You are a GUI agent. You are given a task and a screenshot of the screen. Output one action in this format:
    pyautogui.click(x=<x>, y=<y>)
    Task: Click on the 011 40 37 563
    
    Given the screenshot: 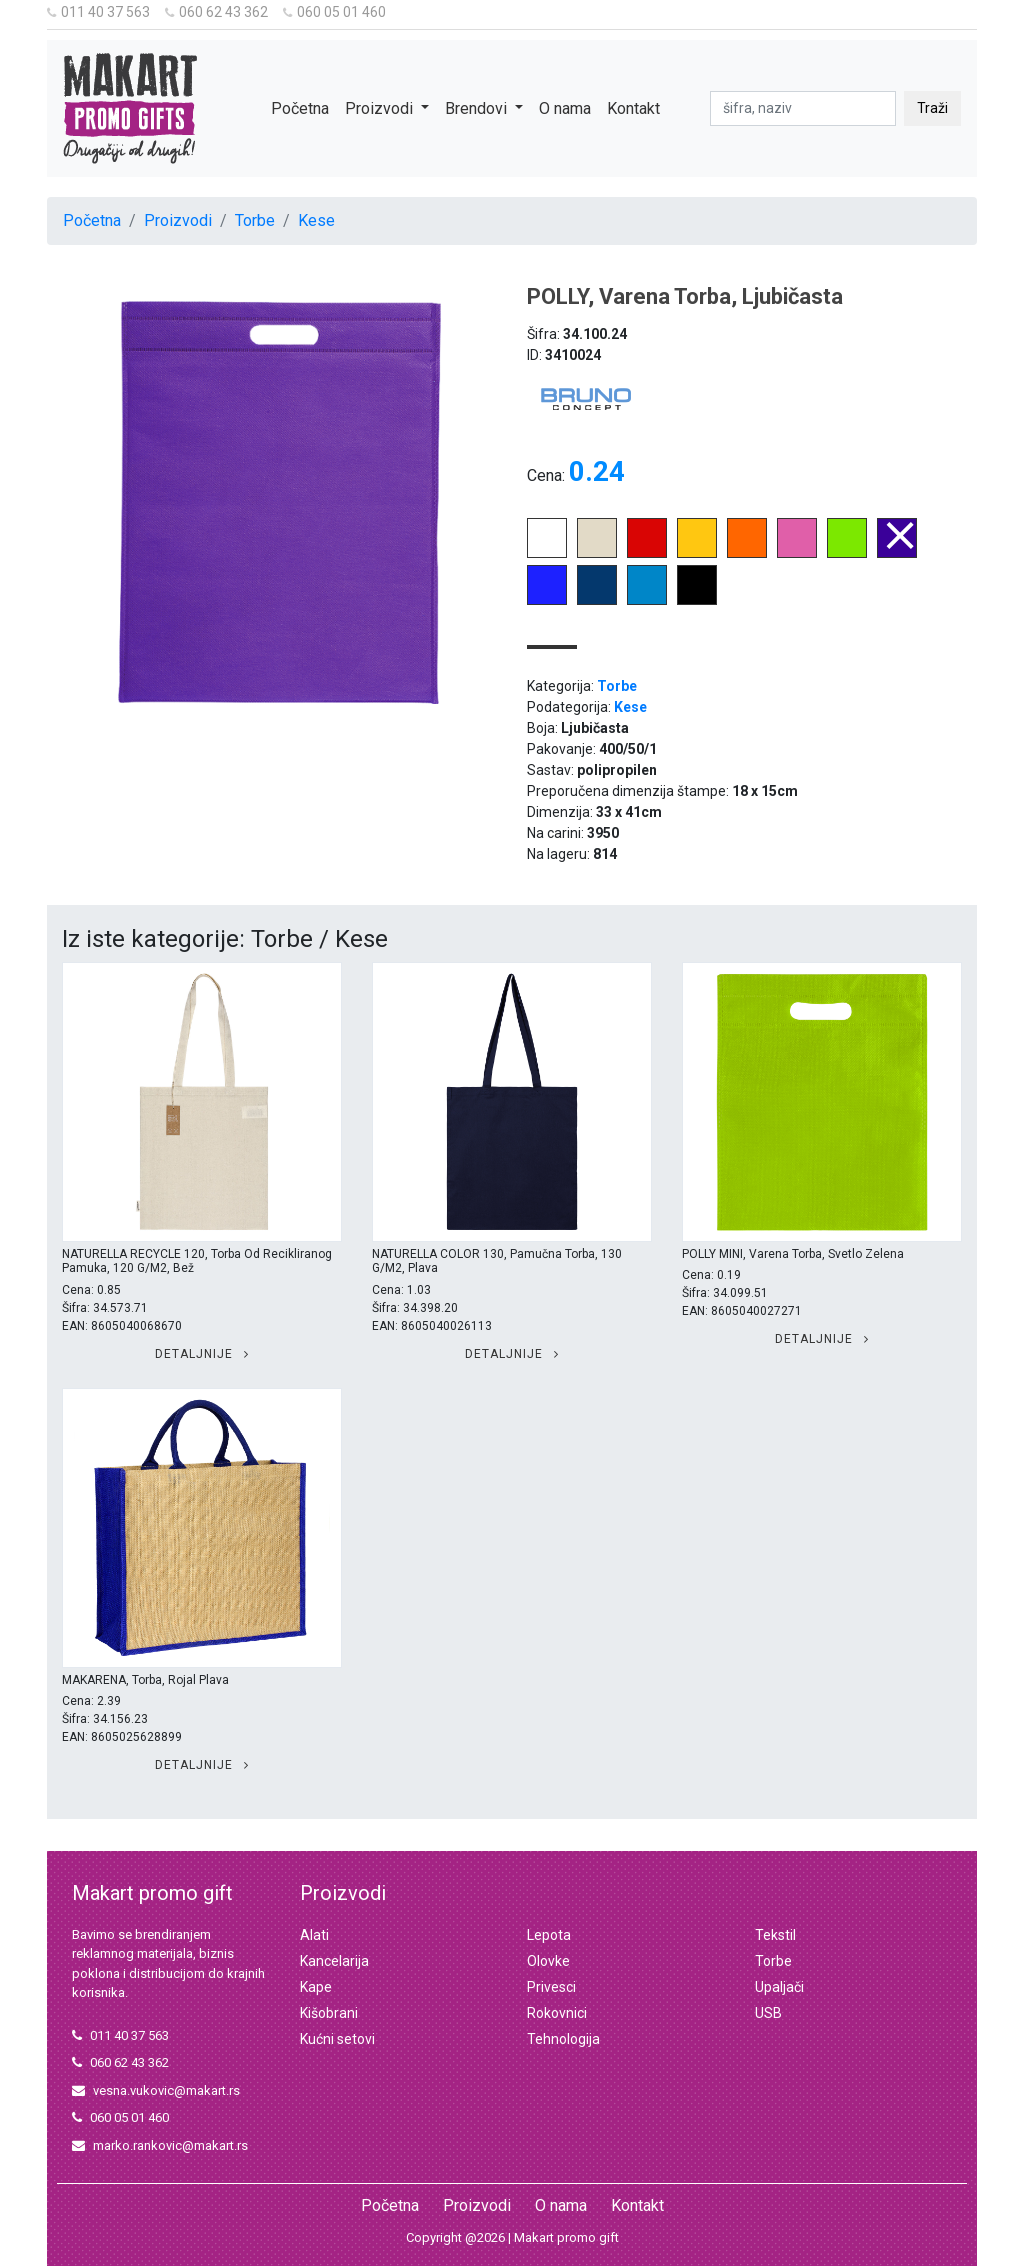 What is the action you would take?
    pyautogui.click(x=98, y=12)
    